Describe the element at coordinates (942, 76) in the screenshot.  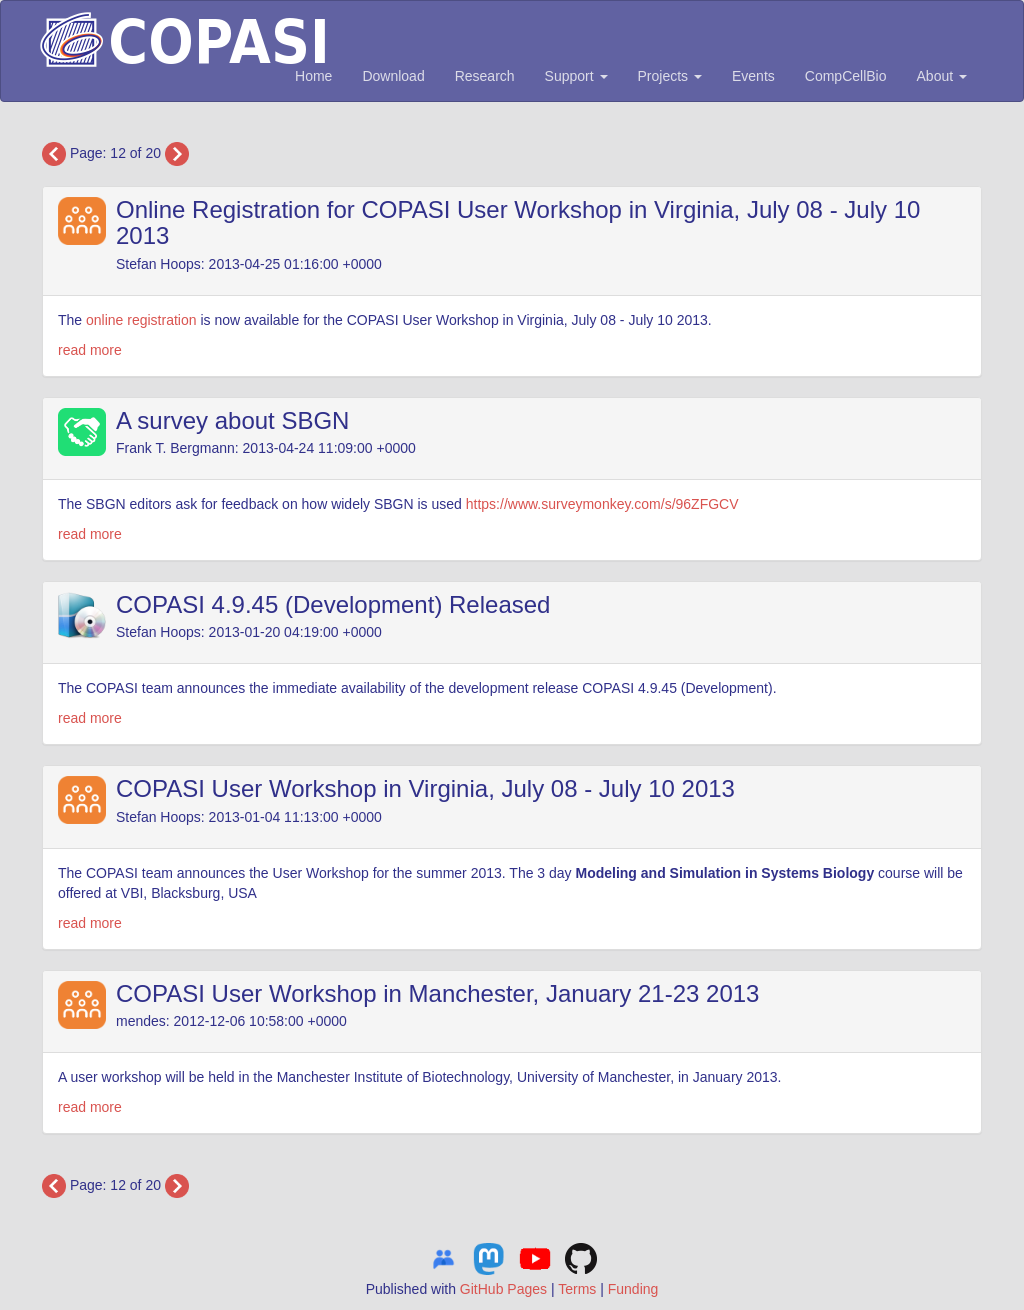
I see `About [button]` at that location.